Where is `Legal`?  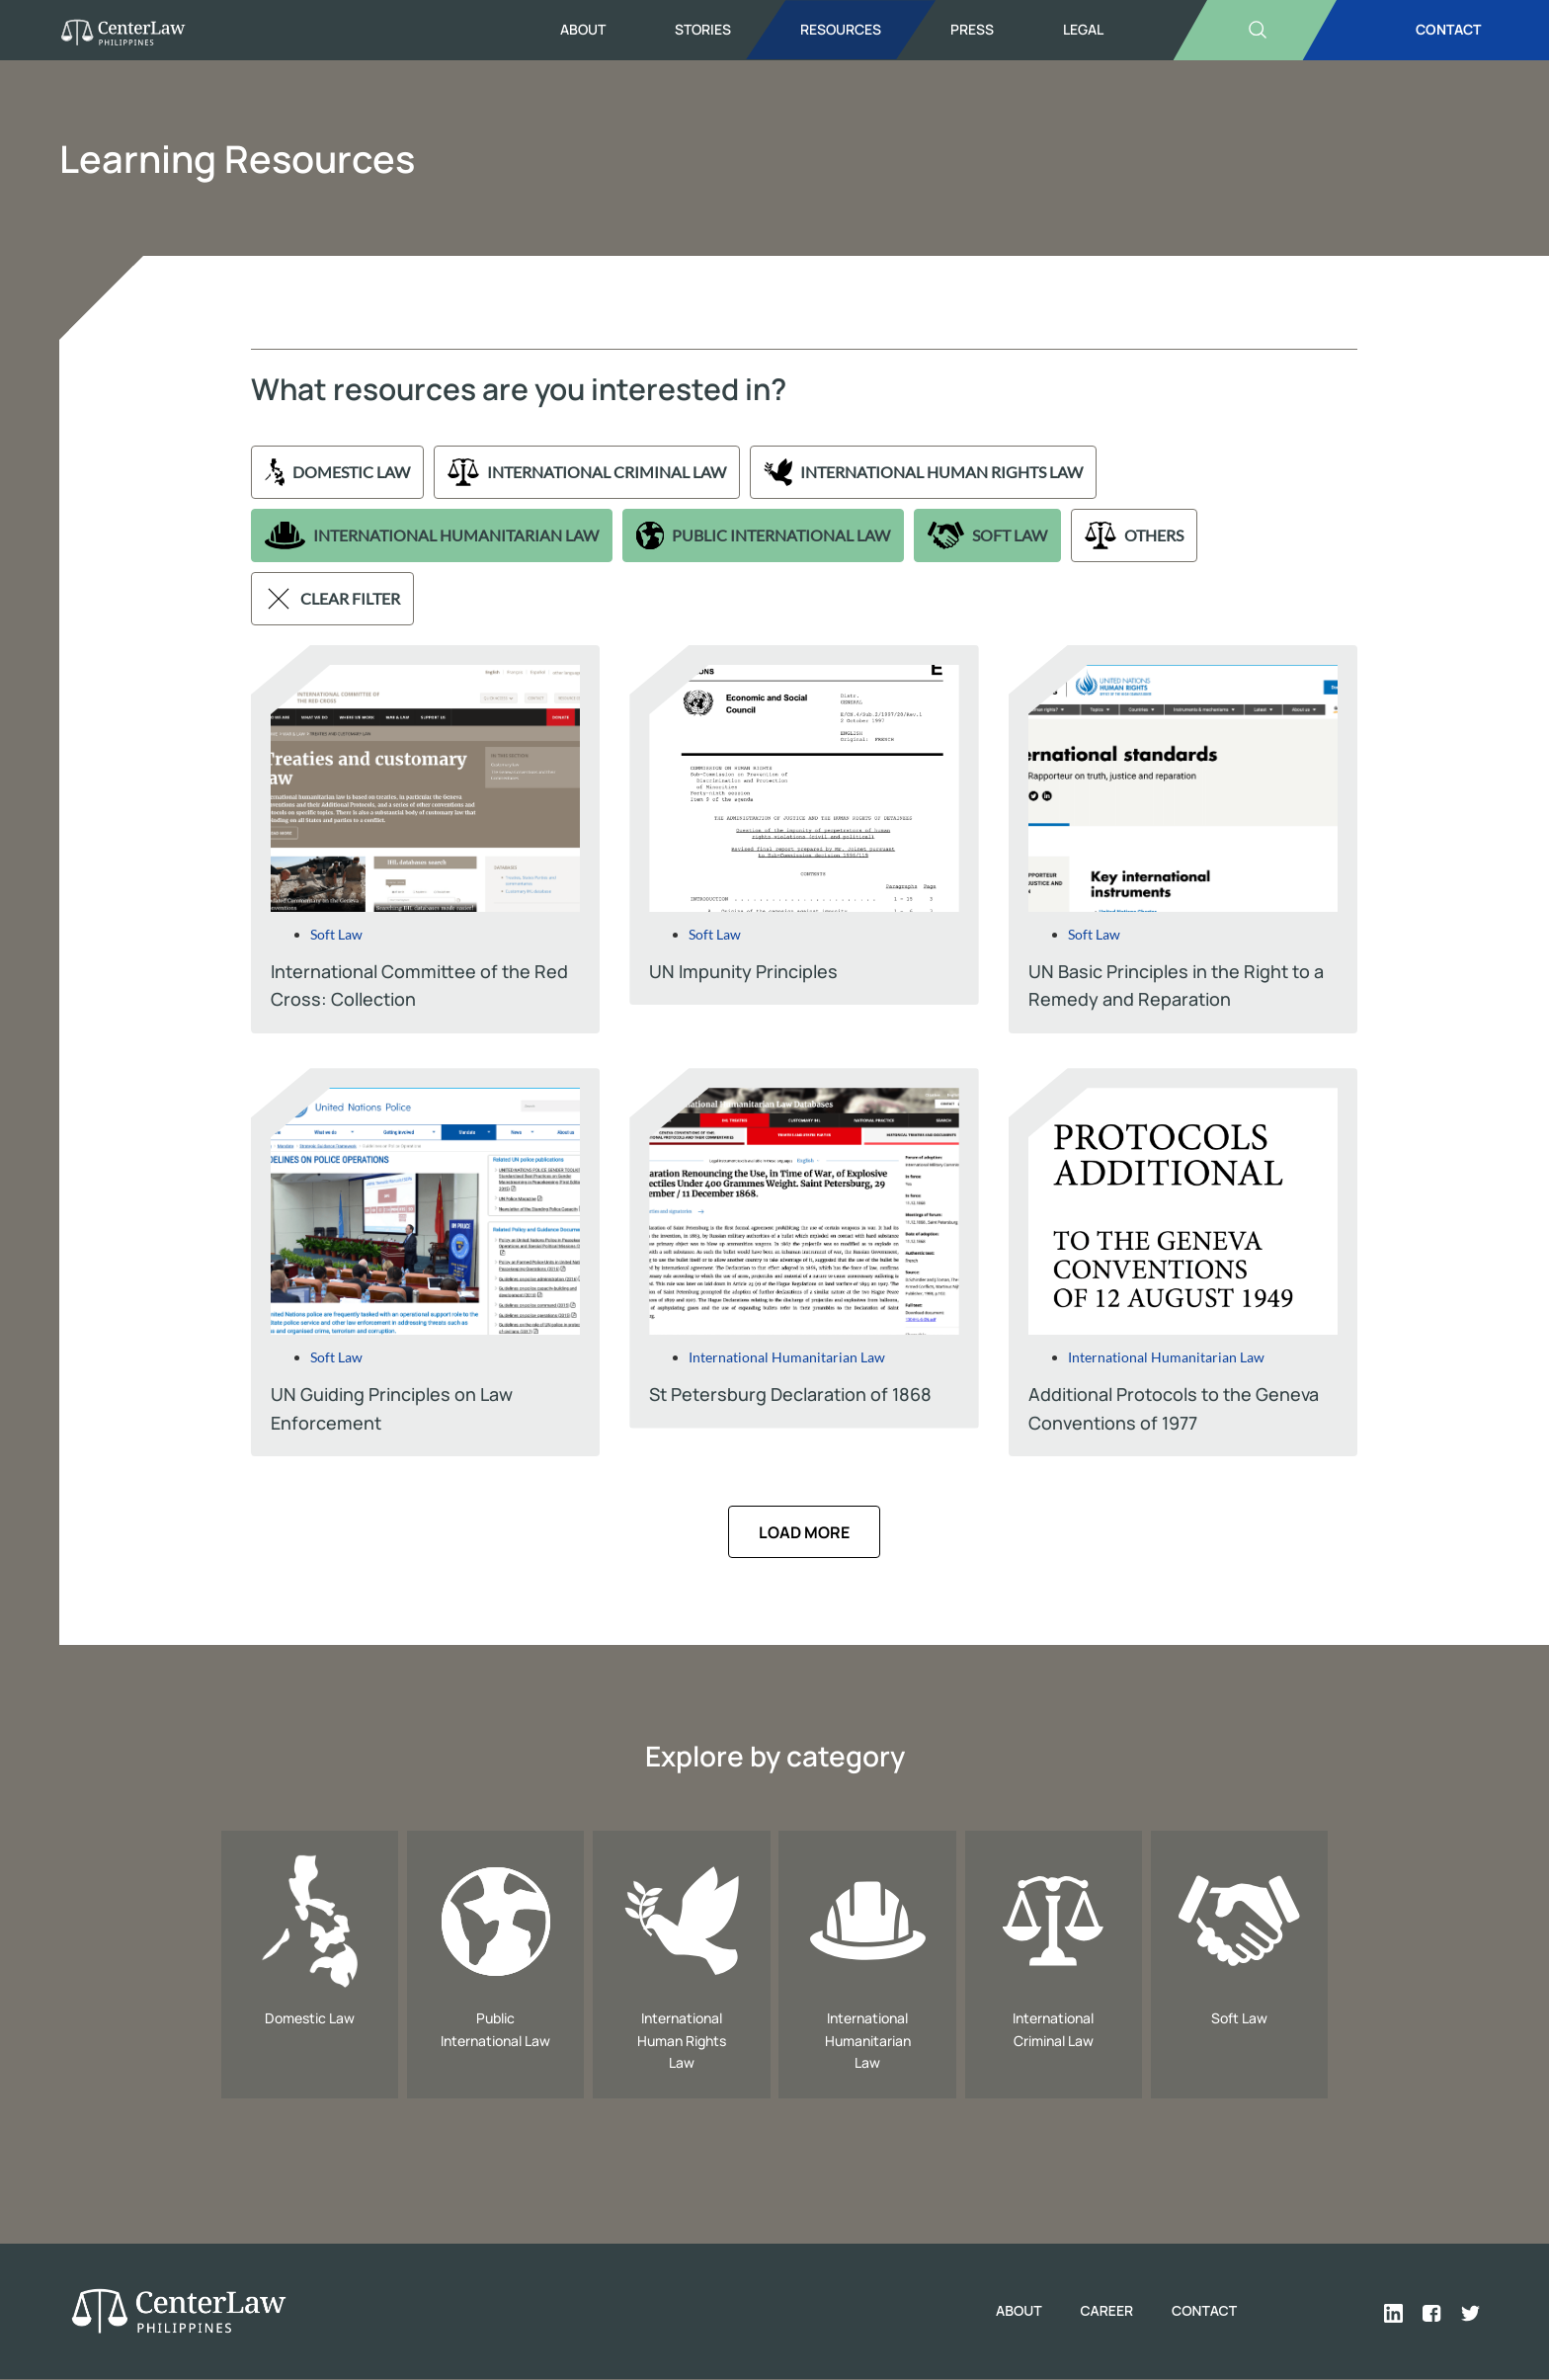
Legal is located at coordinates (1083, 29).